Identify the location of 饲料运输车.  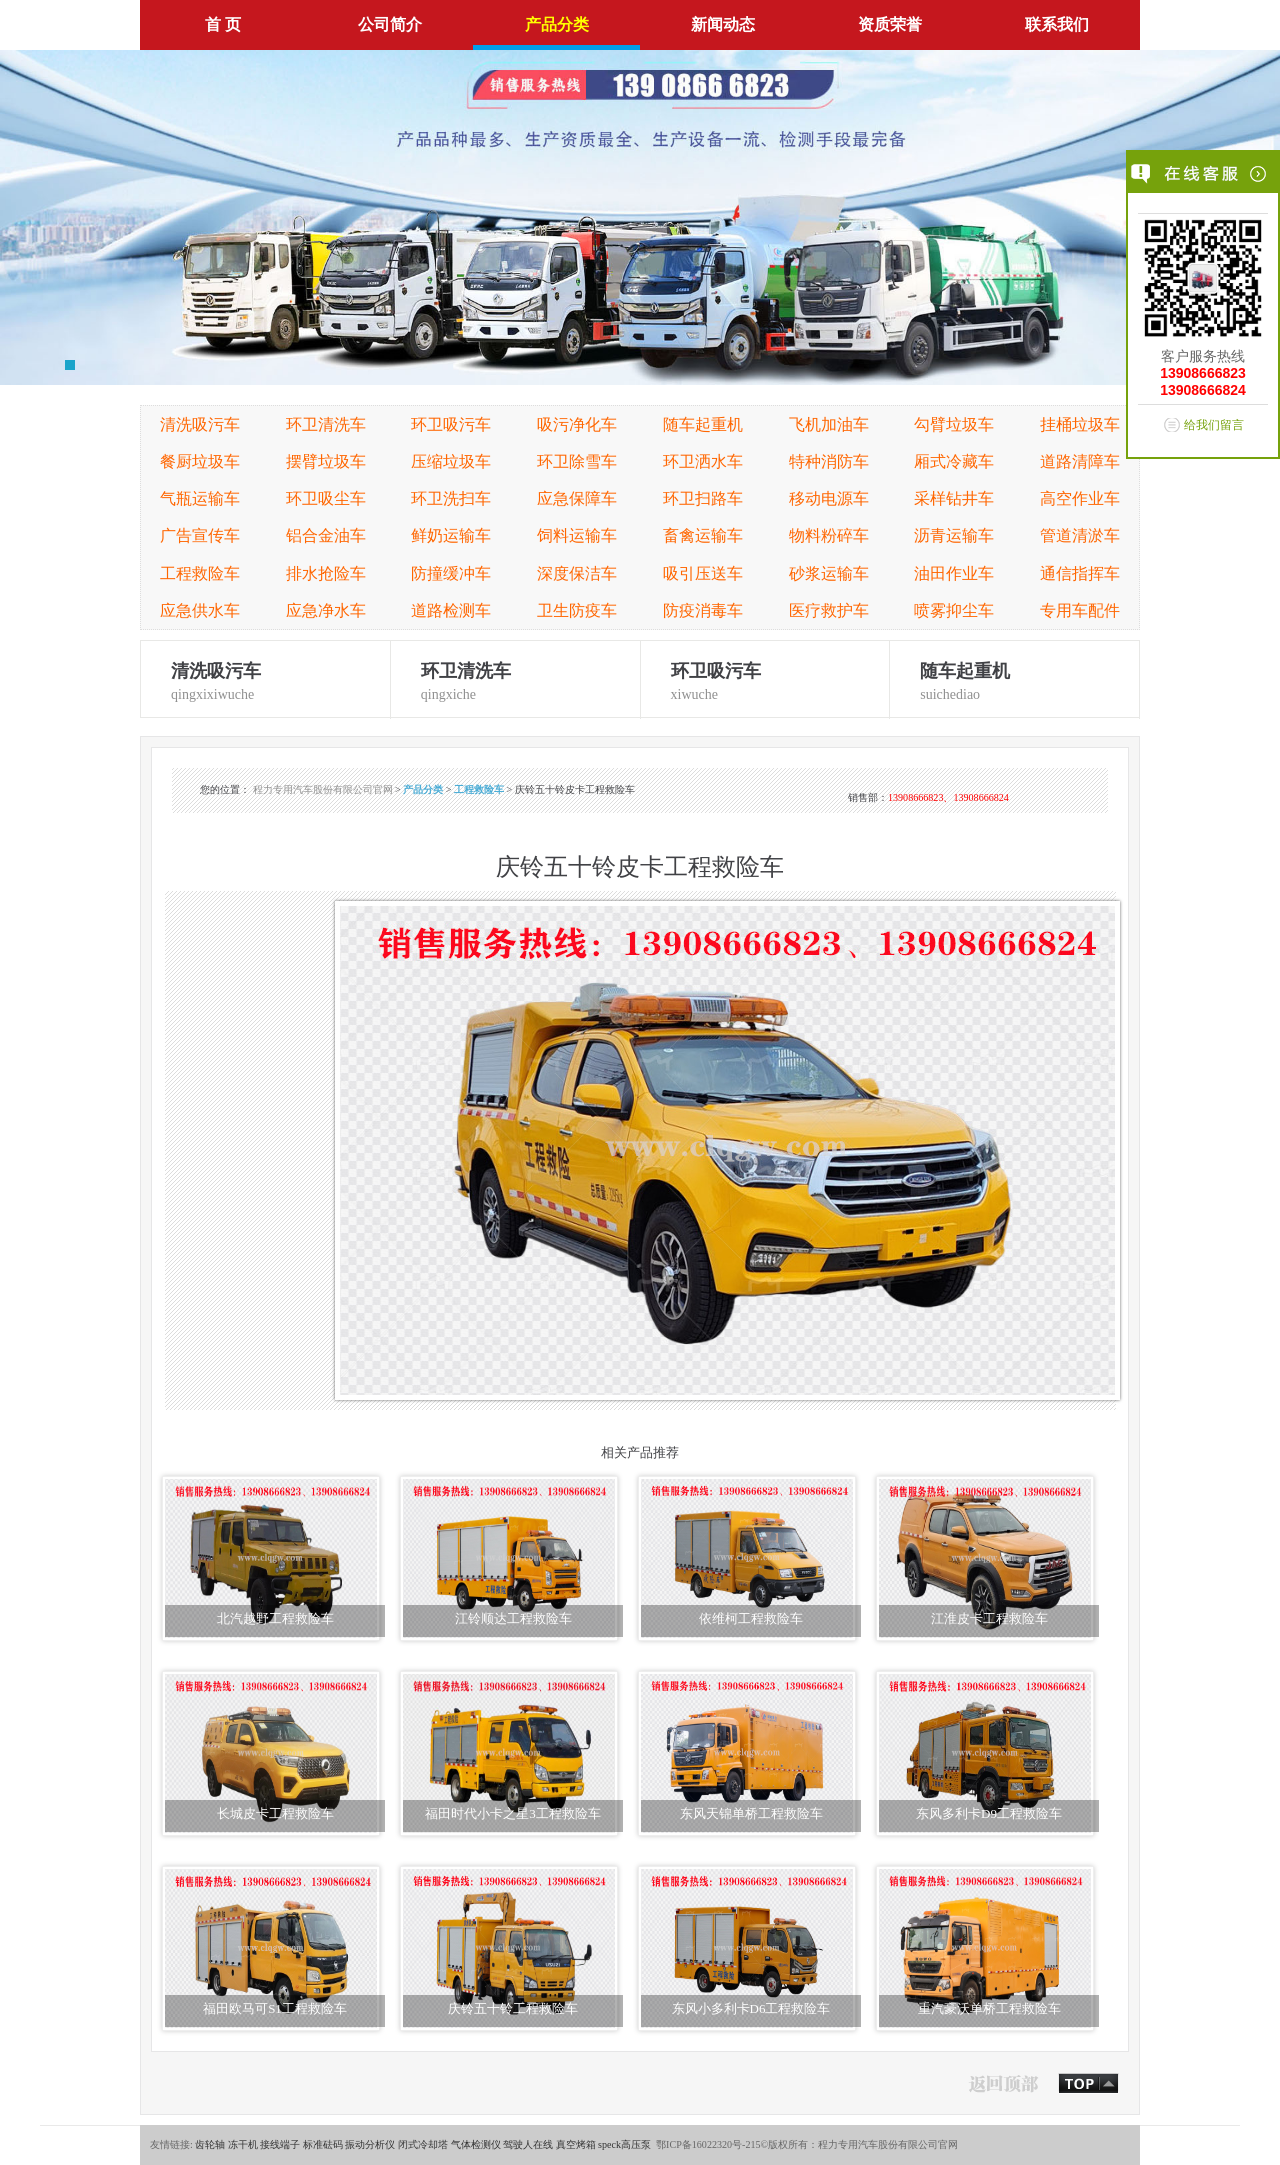
(577, 535).